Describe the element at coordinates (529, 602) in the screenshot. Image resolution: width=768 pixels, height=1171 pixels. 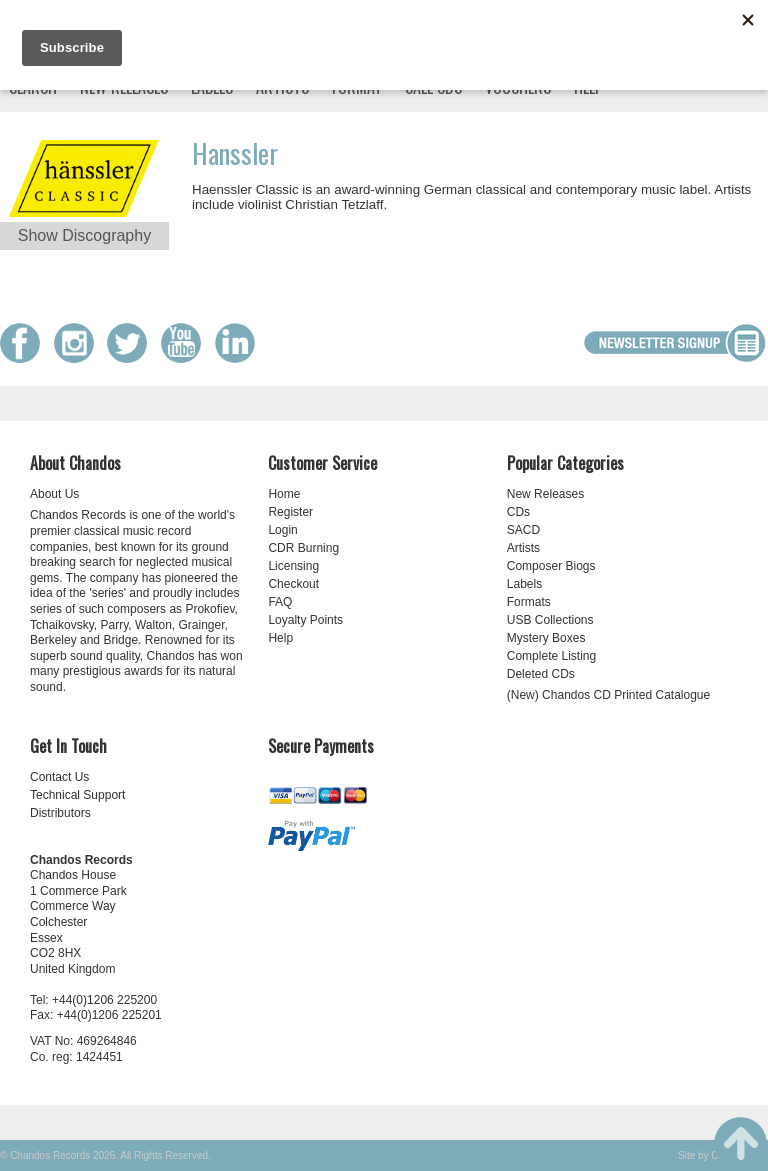
I see `Formats` at that location.